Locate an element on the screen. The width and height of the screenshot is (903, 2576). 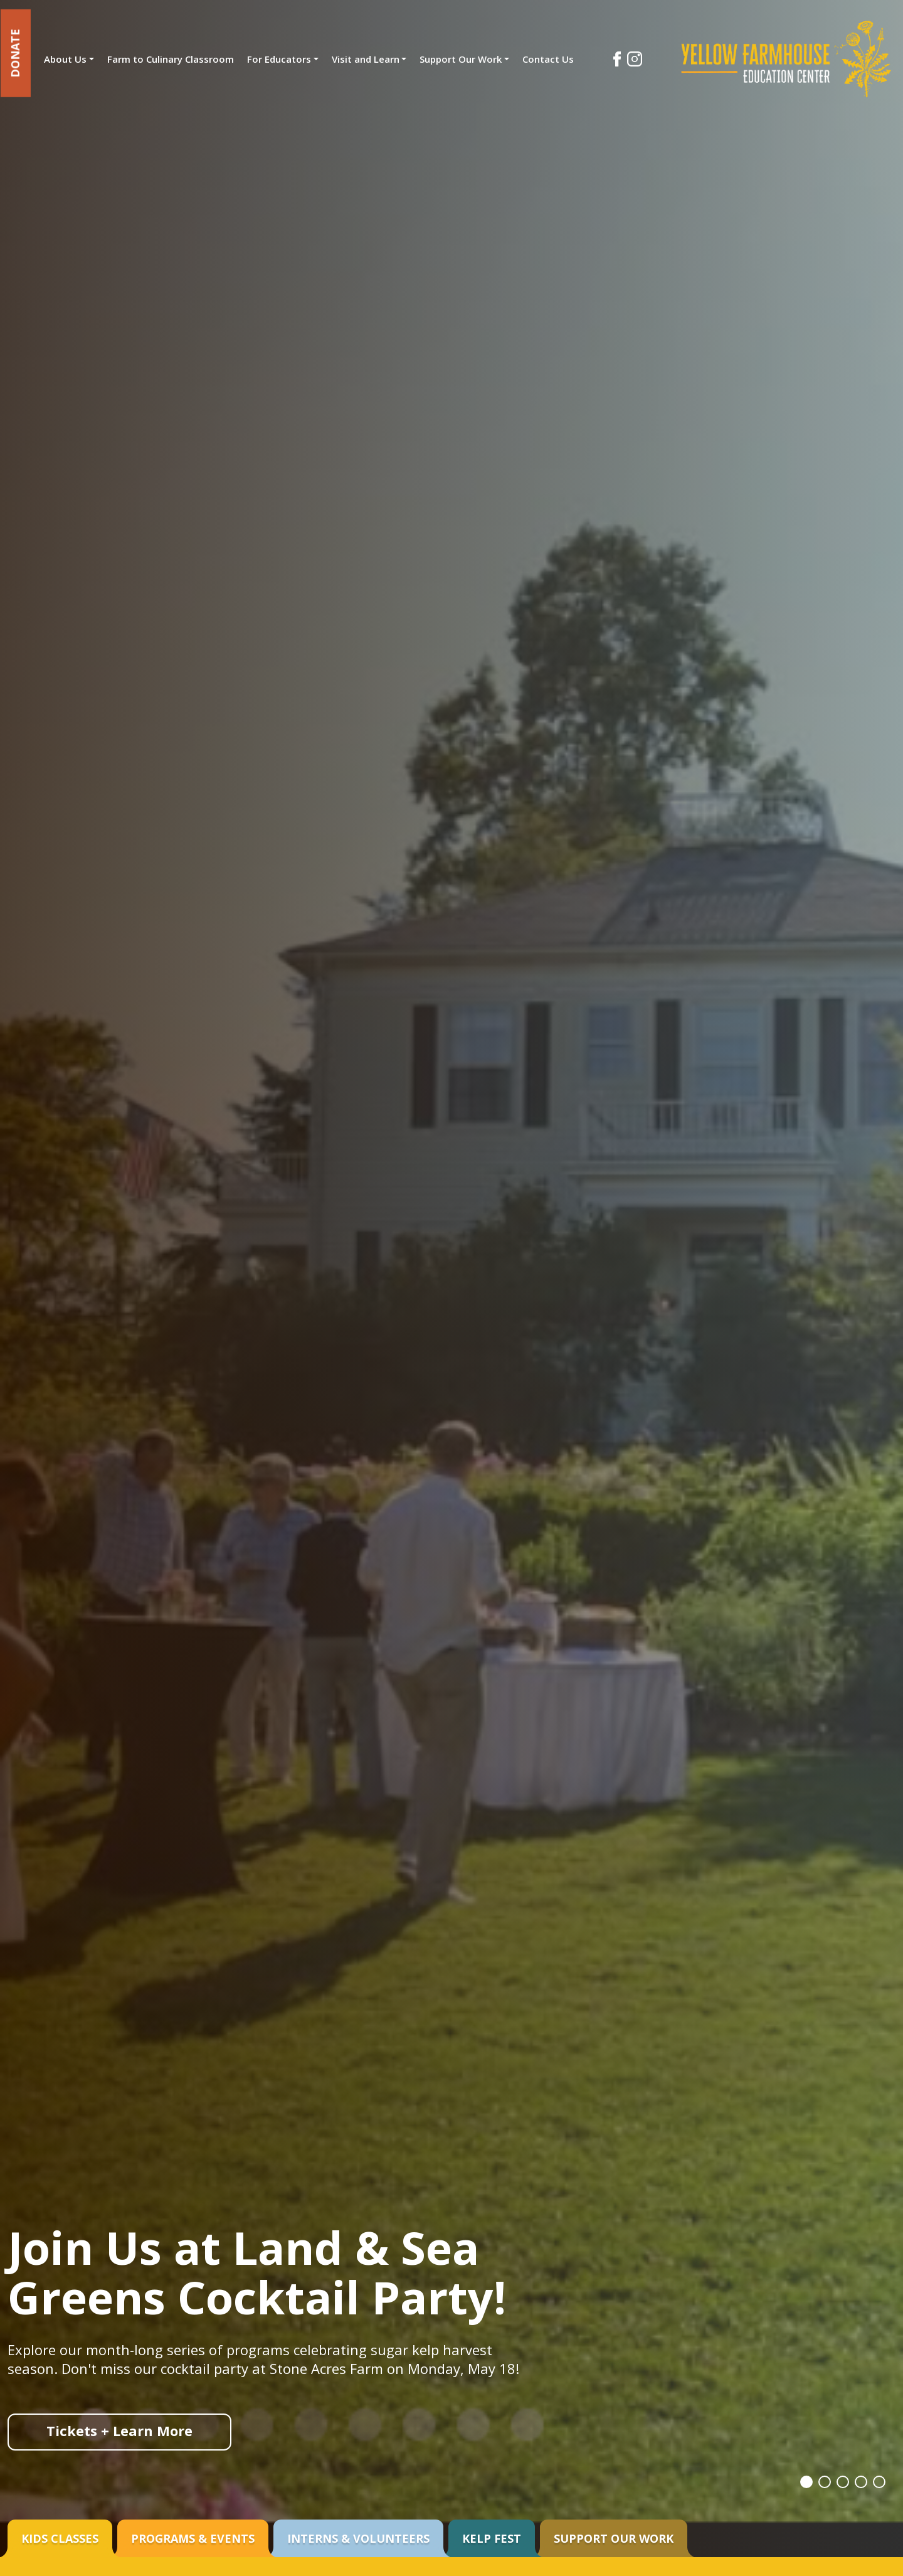
Programs & Events [tab] is located at coordinates (193, 2538).